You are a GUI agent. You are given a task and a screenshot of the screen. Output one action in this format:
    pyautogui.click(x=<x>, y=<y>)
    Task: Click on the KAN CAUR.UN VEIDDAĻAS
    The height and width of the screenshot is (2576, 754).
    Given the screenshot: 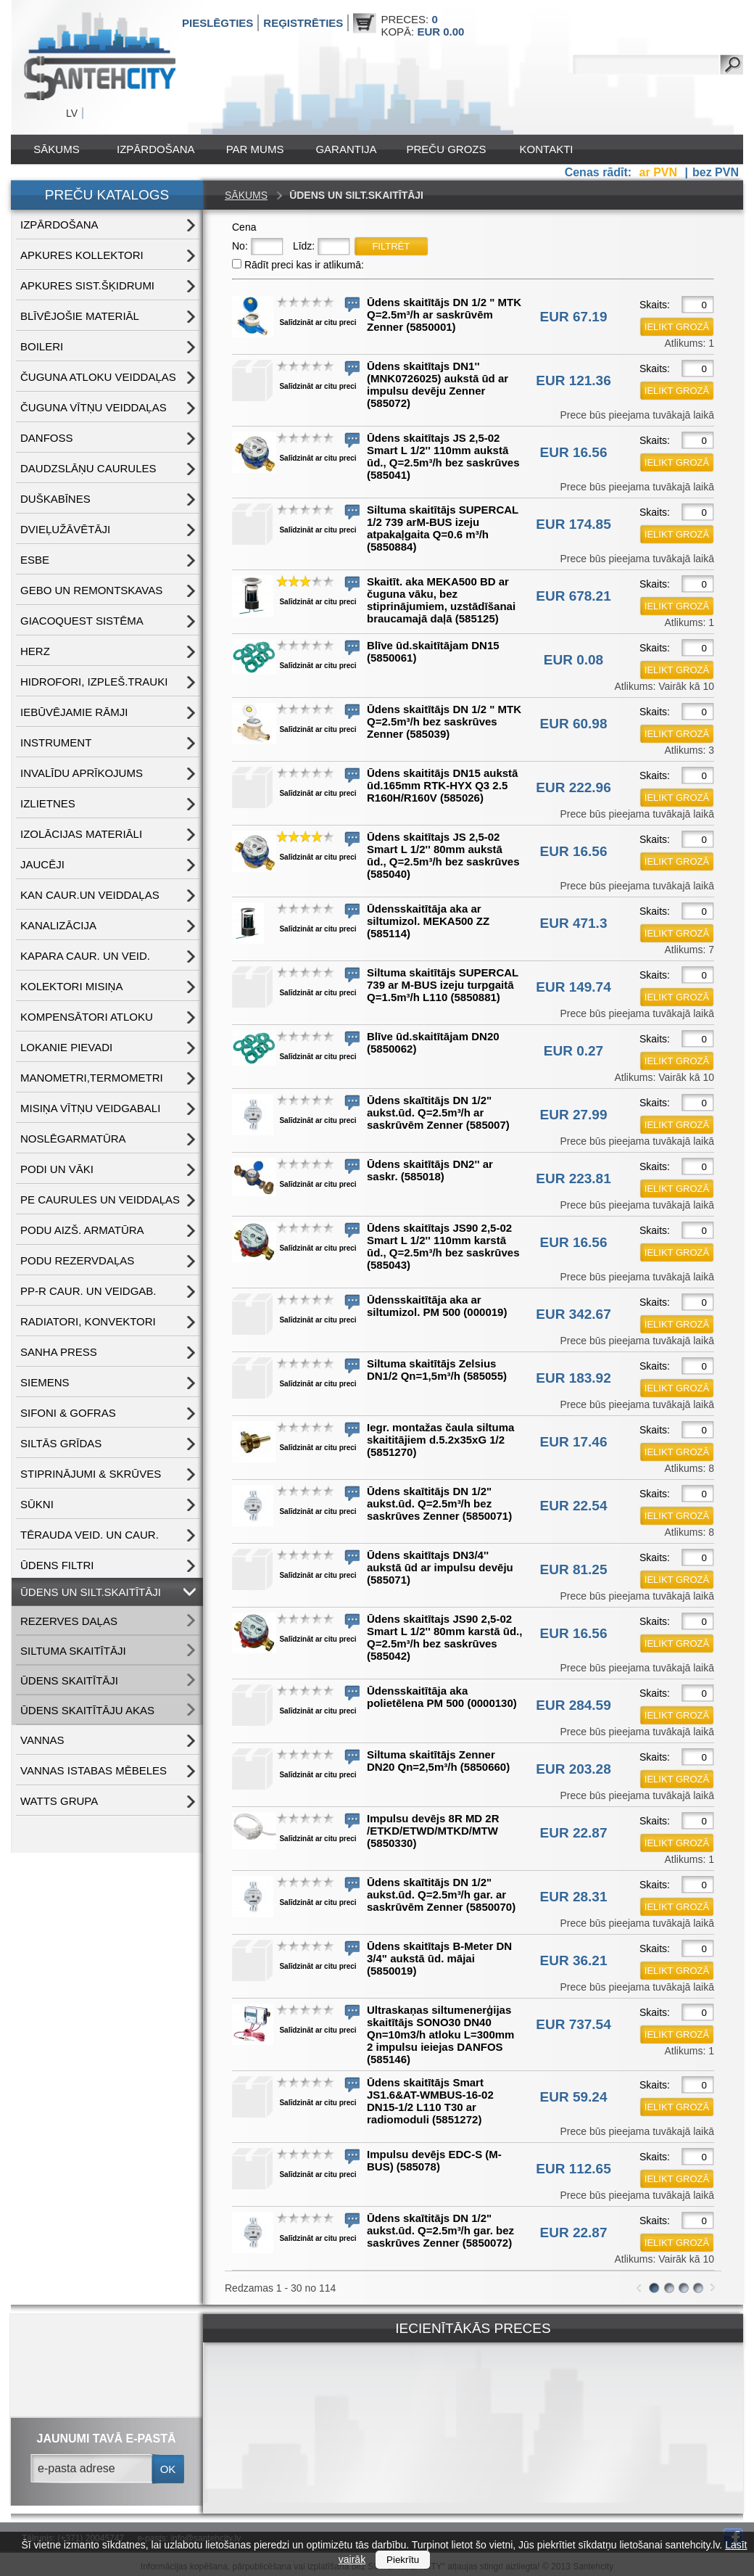 What is the action you would take?
    pyautogui.click(x=90, y=895)
    